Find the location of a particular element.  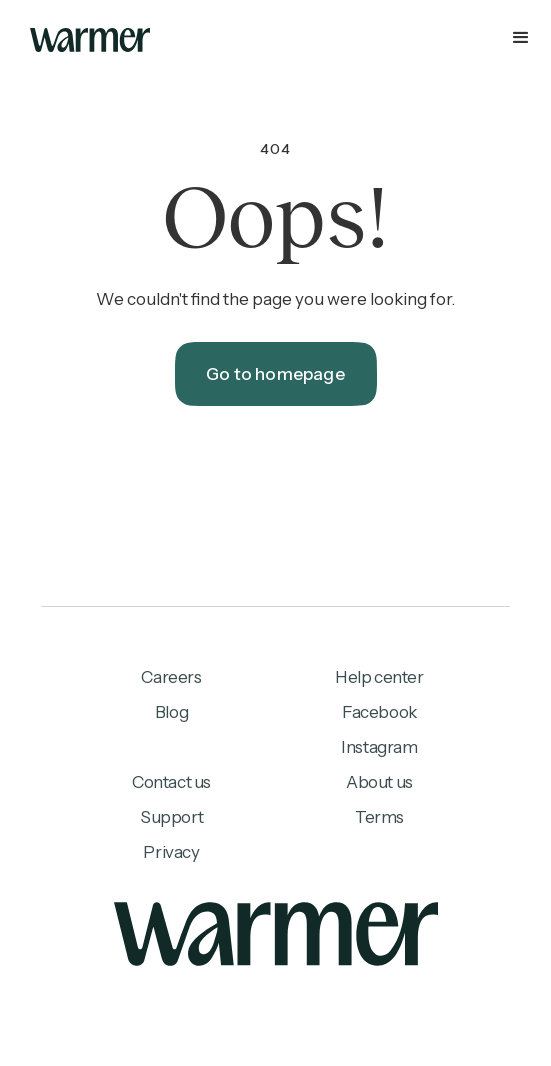

Blog is located at coordinates (171, 712).